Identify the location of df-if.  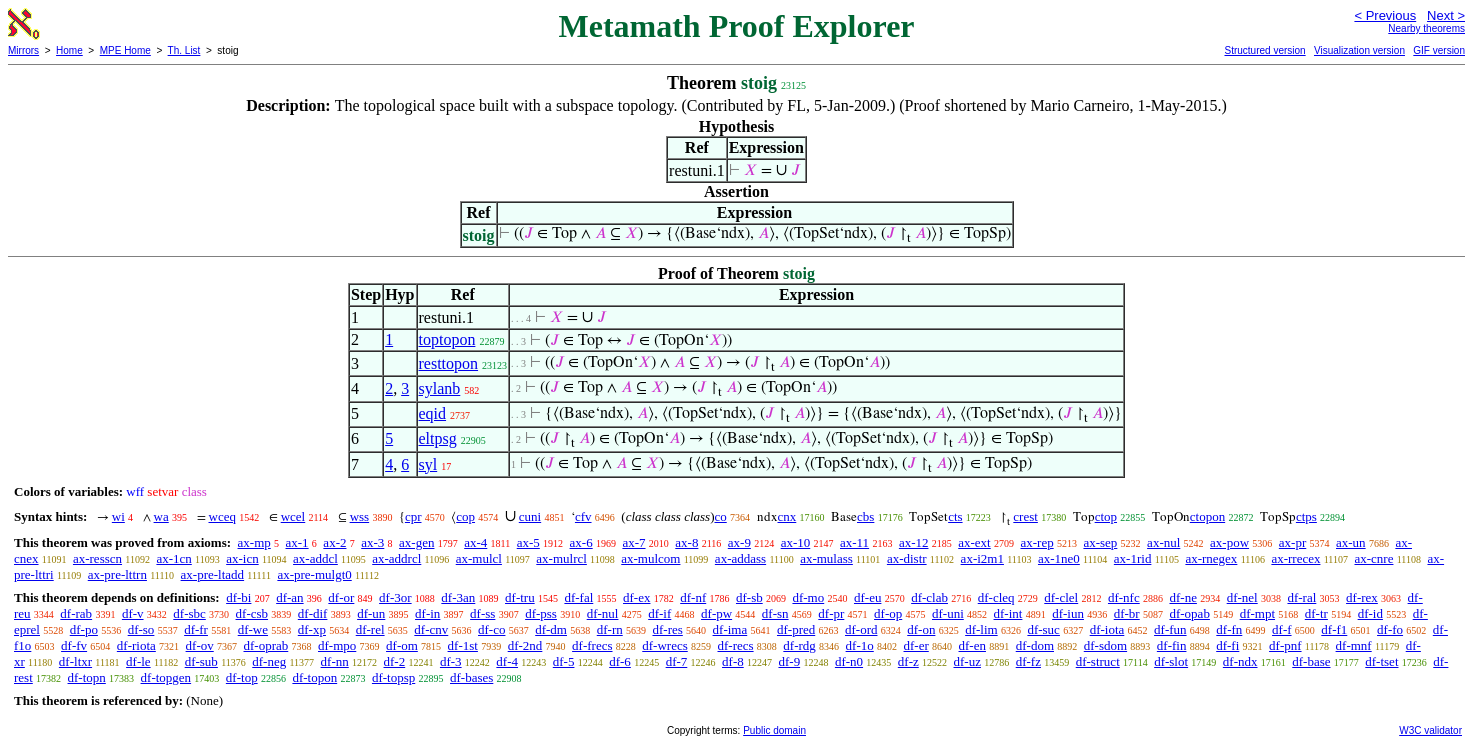
(659, 613).